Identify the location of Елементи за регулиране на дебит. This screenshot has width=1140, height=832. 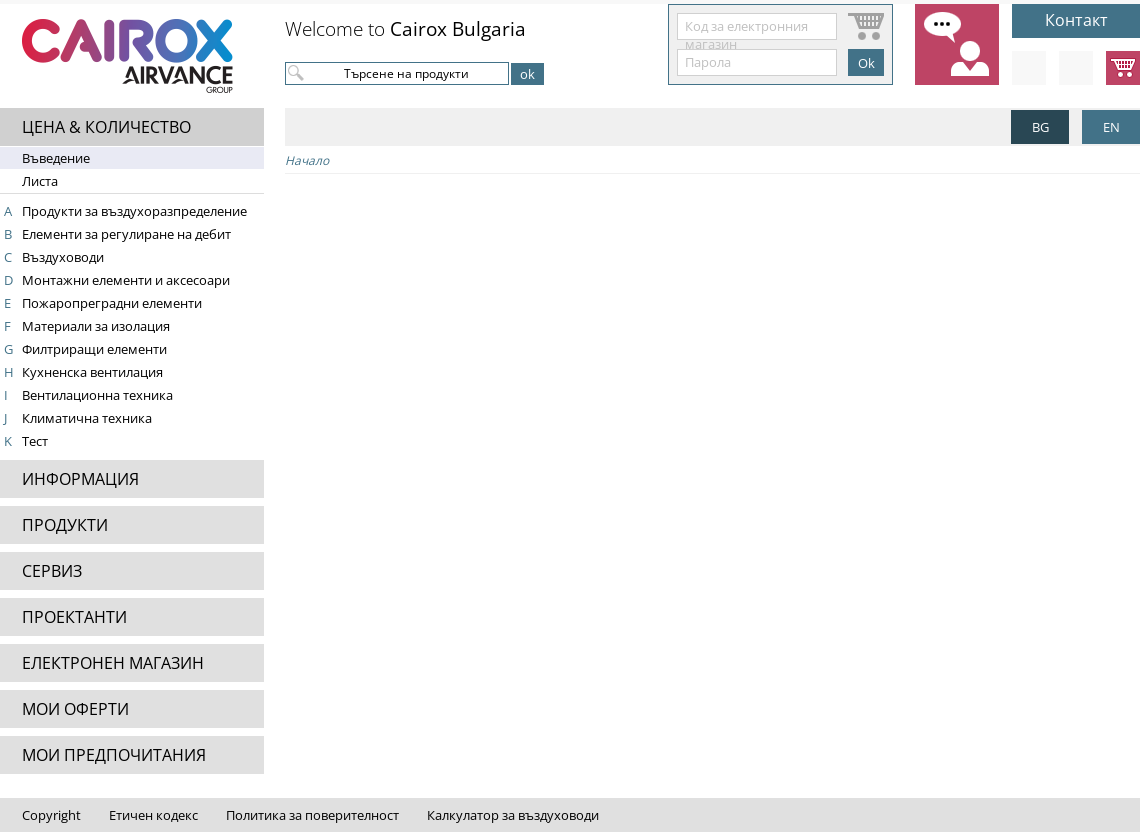
(126, 234).